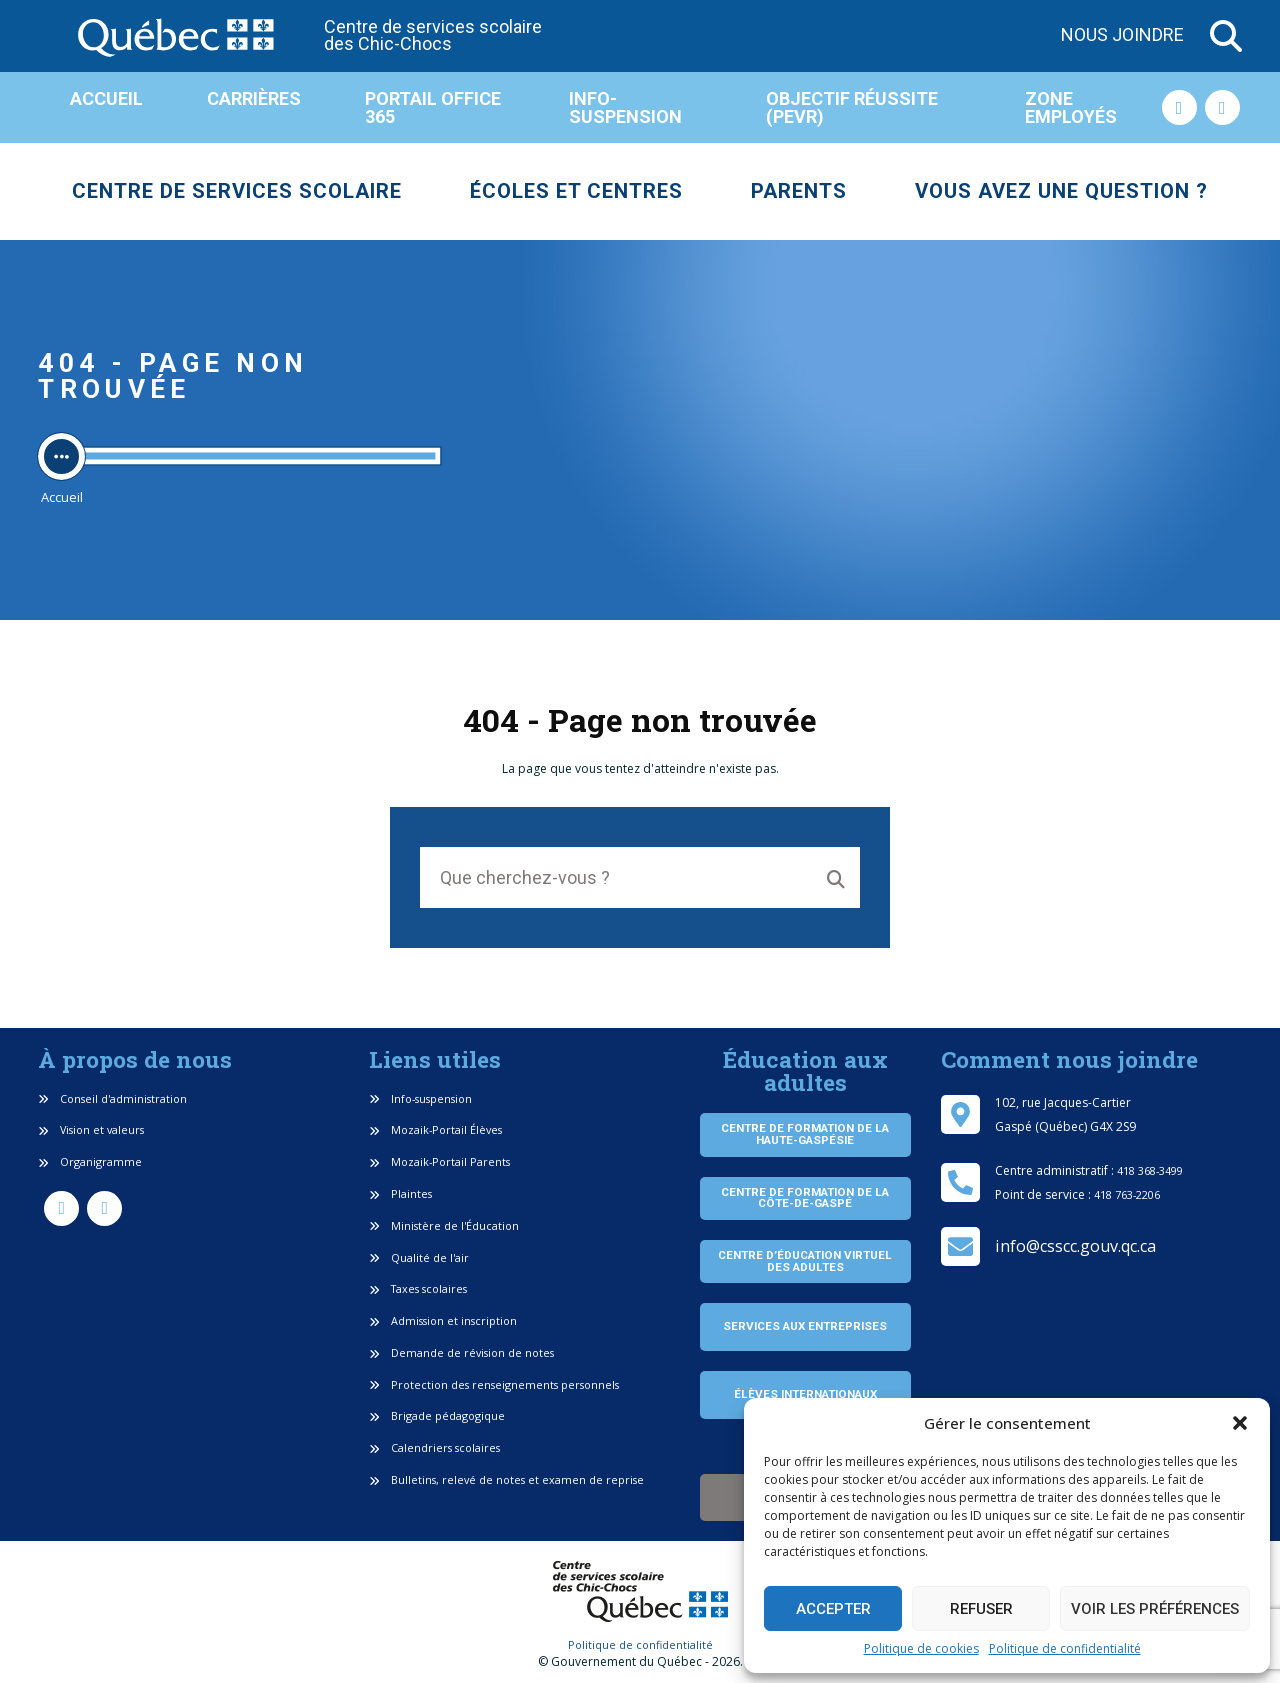 Image resolution: width=1280 pixels, height=1683 pixels. What do you see at coordinates (981, 1609) in the screenshot?
I see `Refuser` at bounding box center [981, 1609].